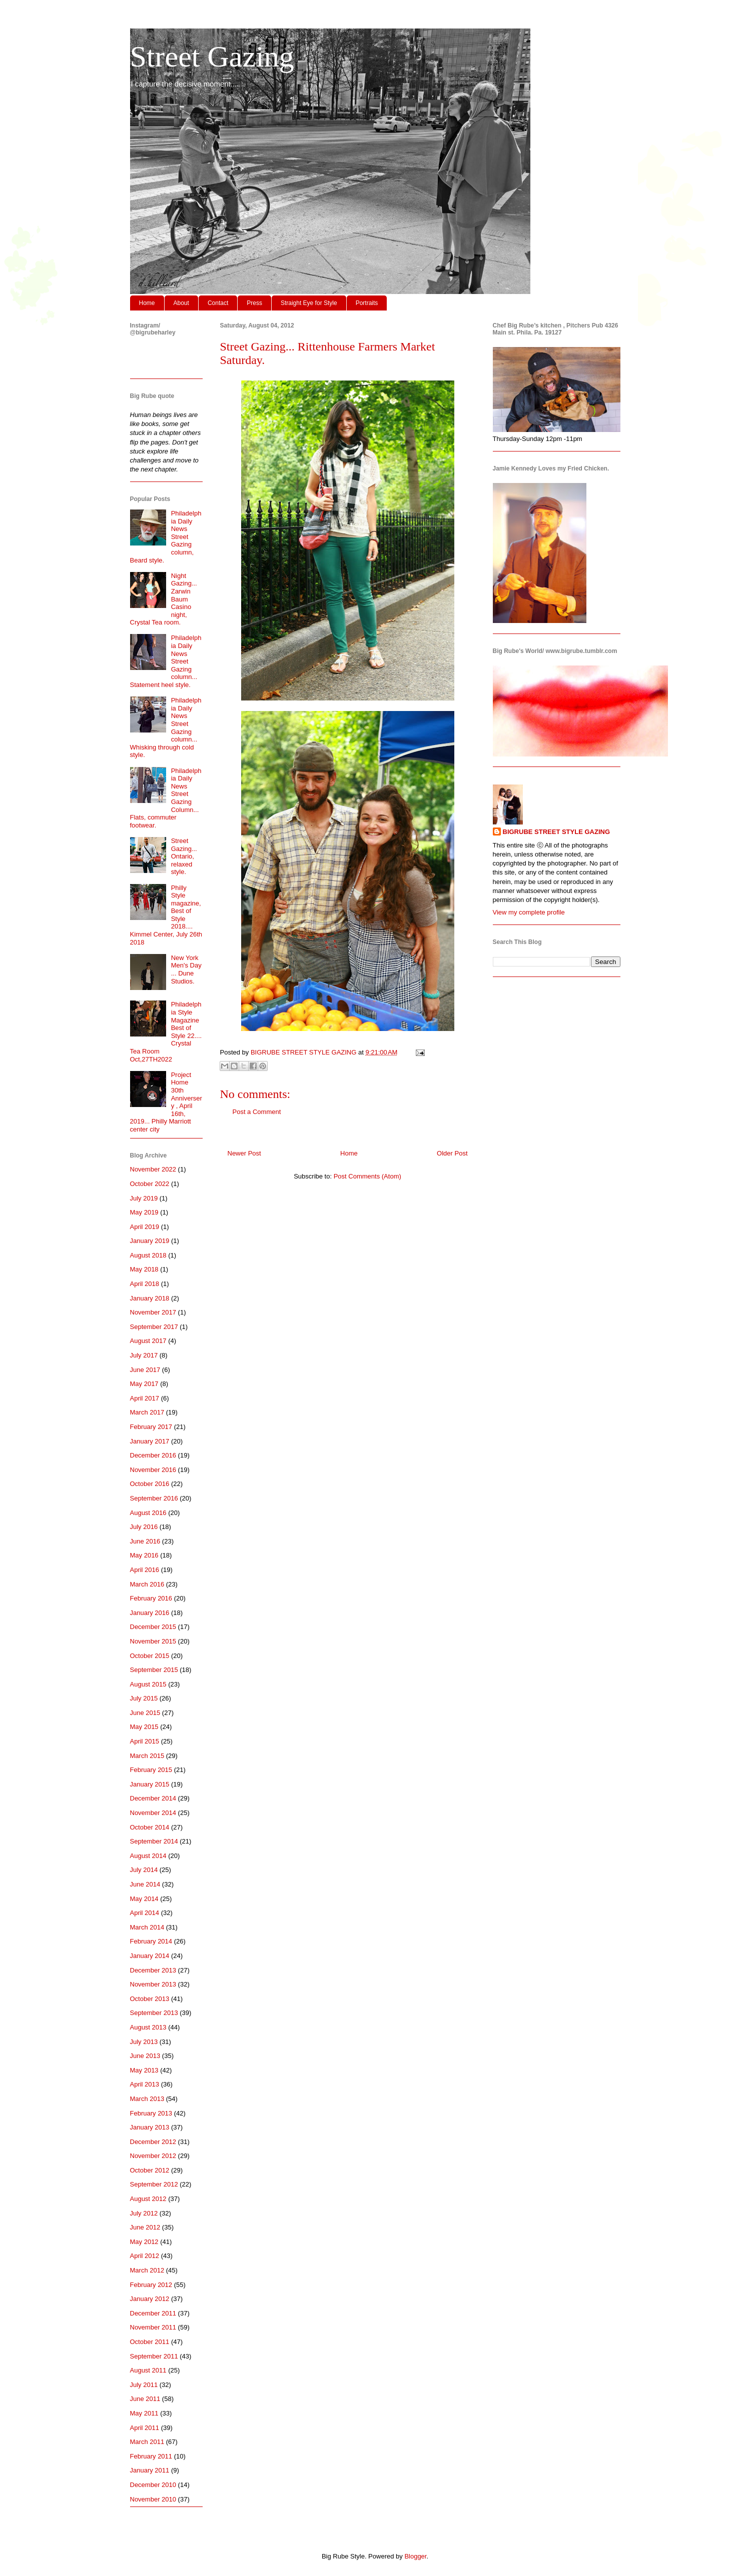 This screenshot has width=750, height=2576. What do you see at coordinates (145, 1912) in the screenshot?
I see `April 2014` at bounding box center [145, 1912].